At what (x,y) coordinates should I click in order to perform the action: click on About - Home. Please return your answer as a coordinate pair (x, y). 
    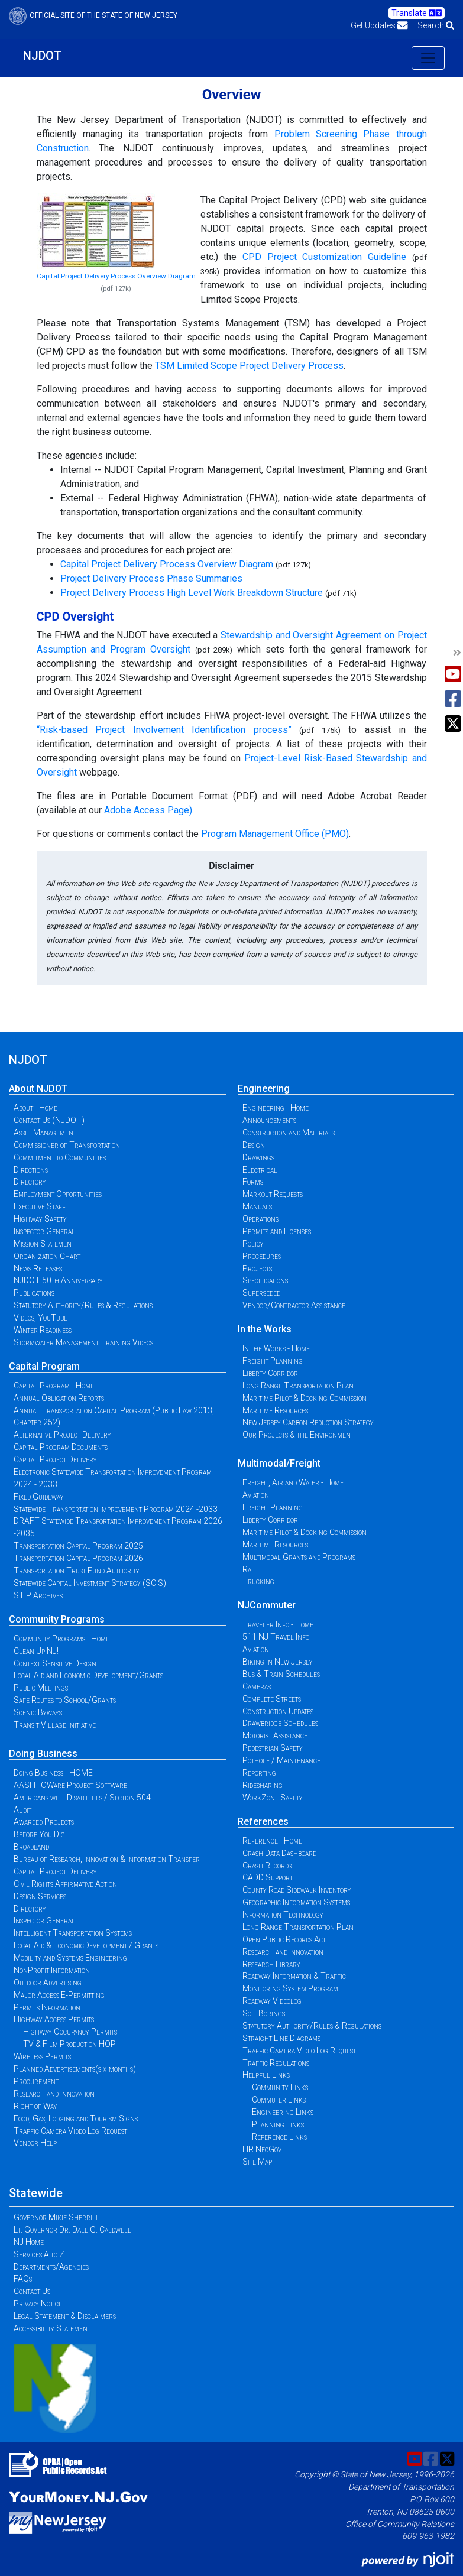
    Looking at the image, I should click on (35, 1107).